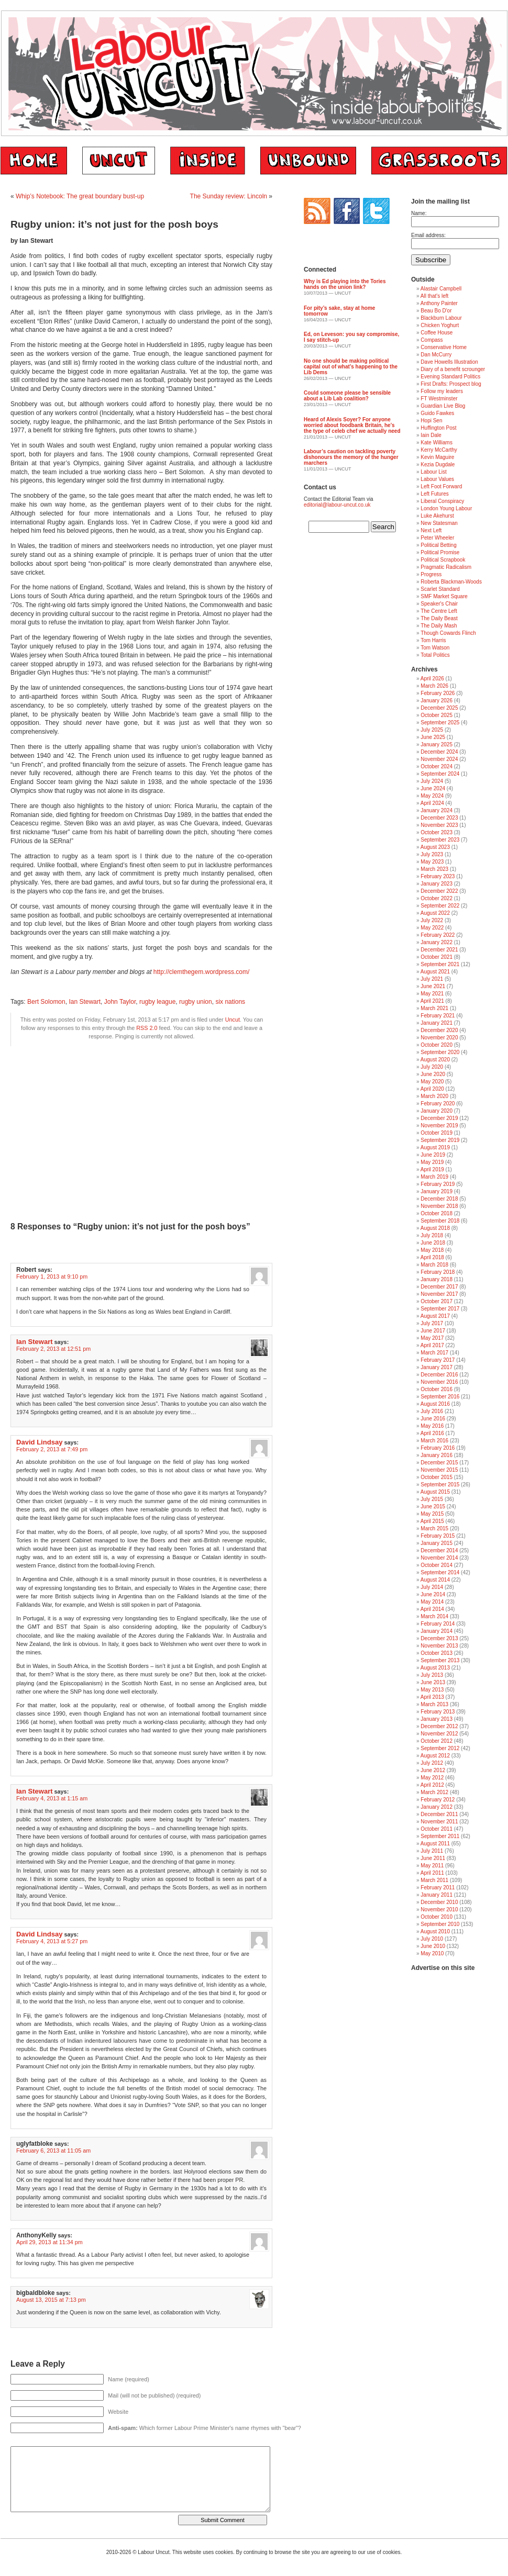 The width and height of the screenshot is (508, 2576). I want to click on February 2012, so click(438, 1799).